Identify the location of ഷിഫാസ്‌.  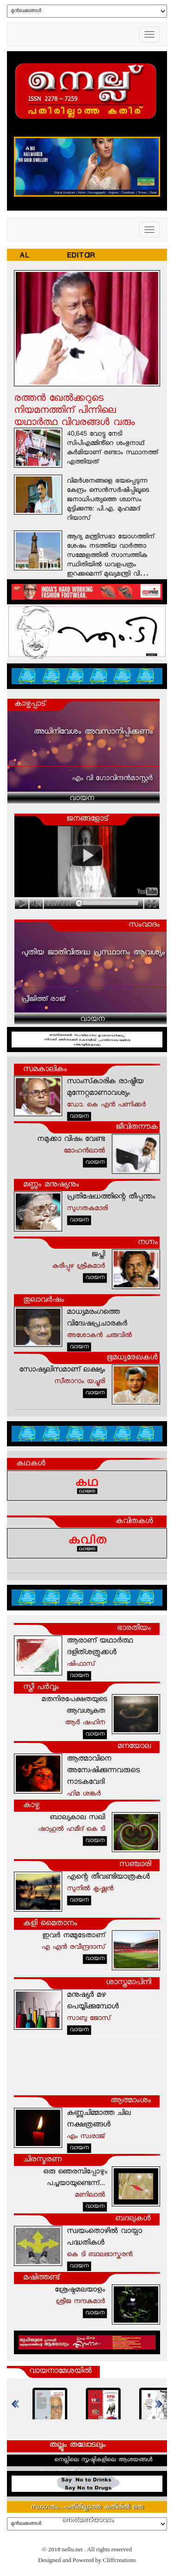
(81, 1664).